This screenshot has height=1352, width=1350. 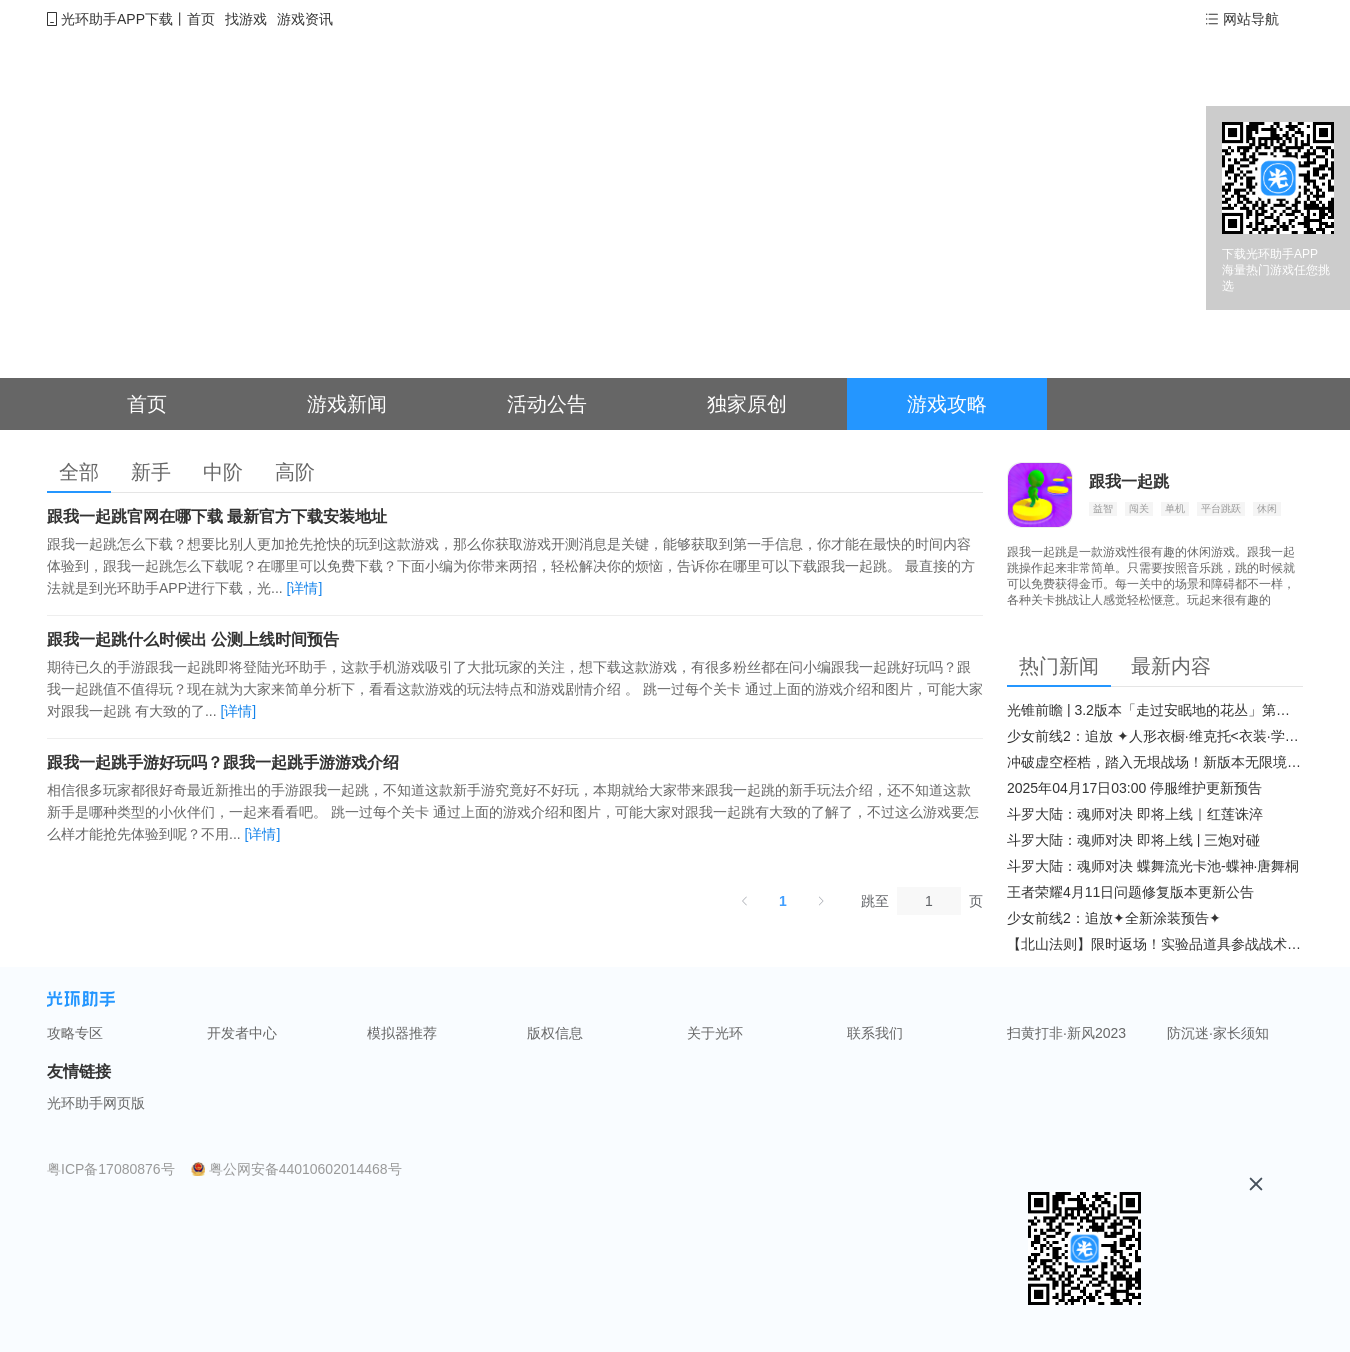 What do you see at coordinates (305, 19) in the screenshot?
I see `游戏资讯` at bounding box center [305, 19].